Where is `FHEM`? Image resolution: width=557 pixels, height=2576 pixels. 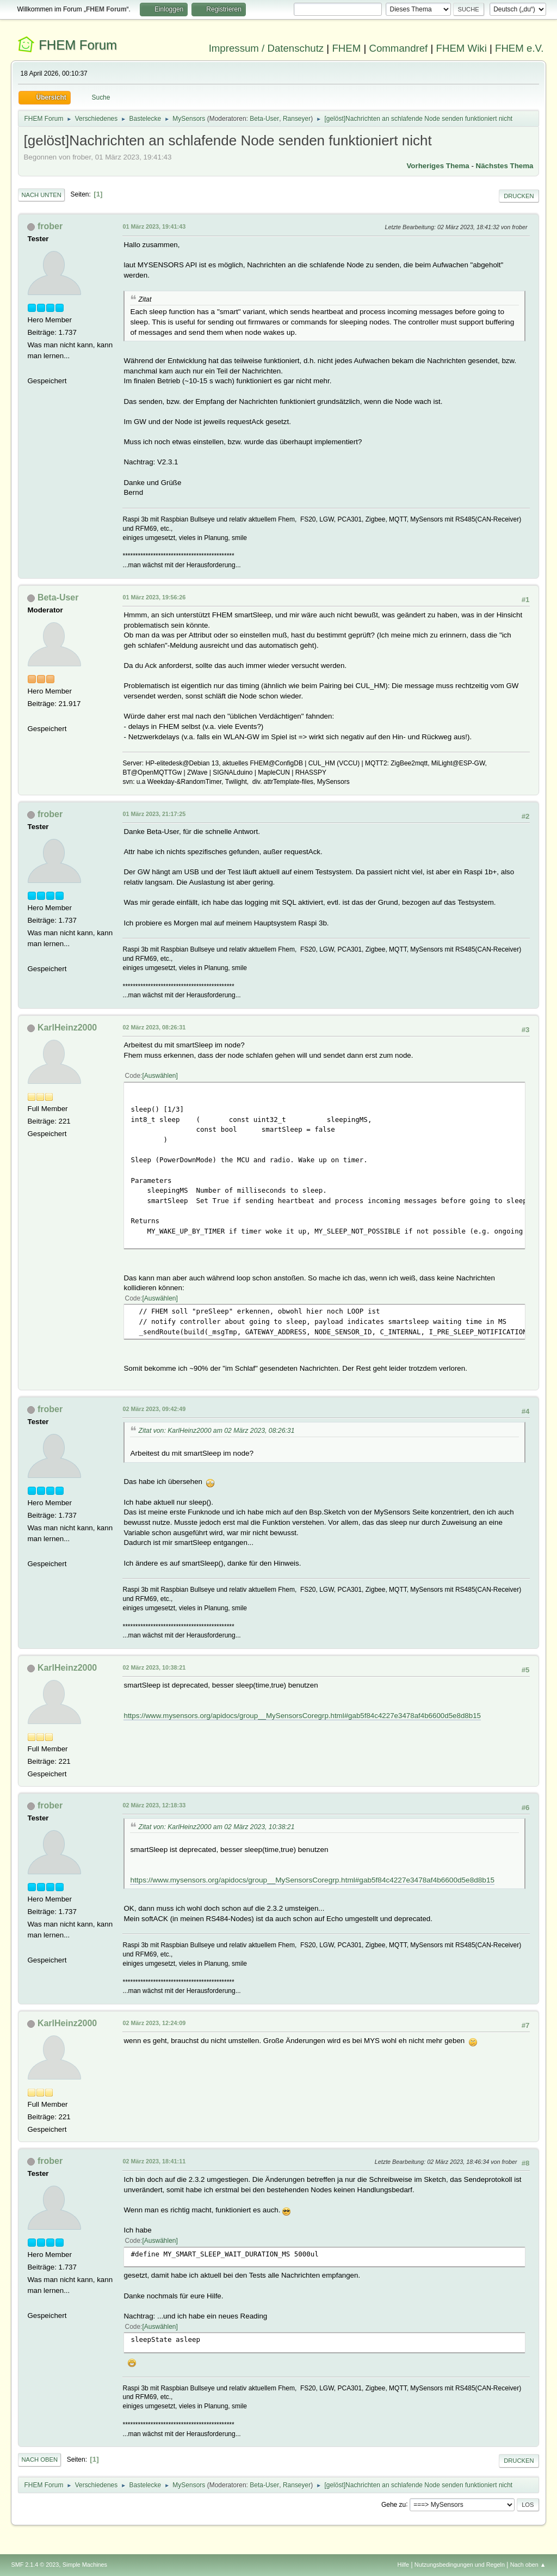 FHEM is located at coordinates (346, 48).